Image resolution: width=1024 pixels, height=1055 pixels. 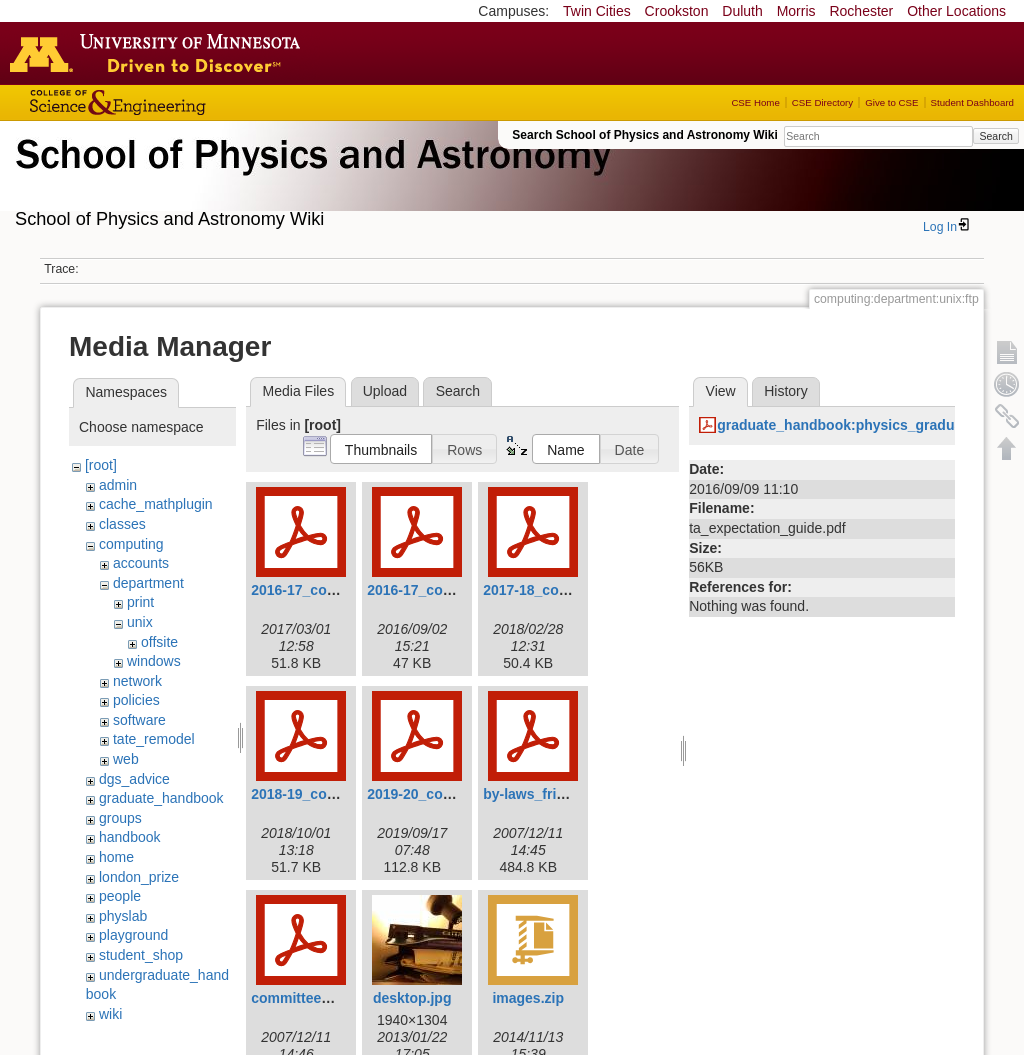 I want to click on computing, so click(x=131, y=544).